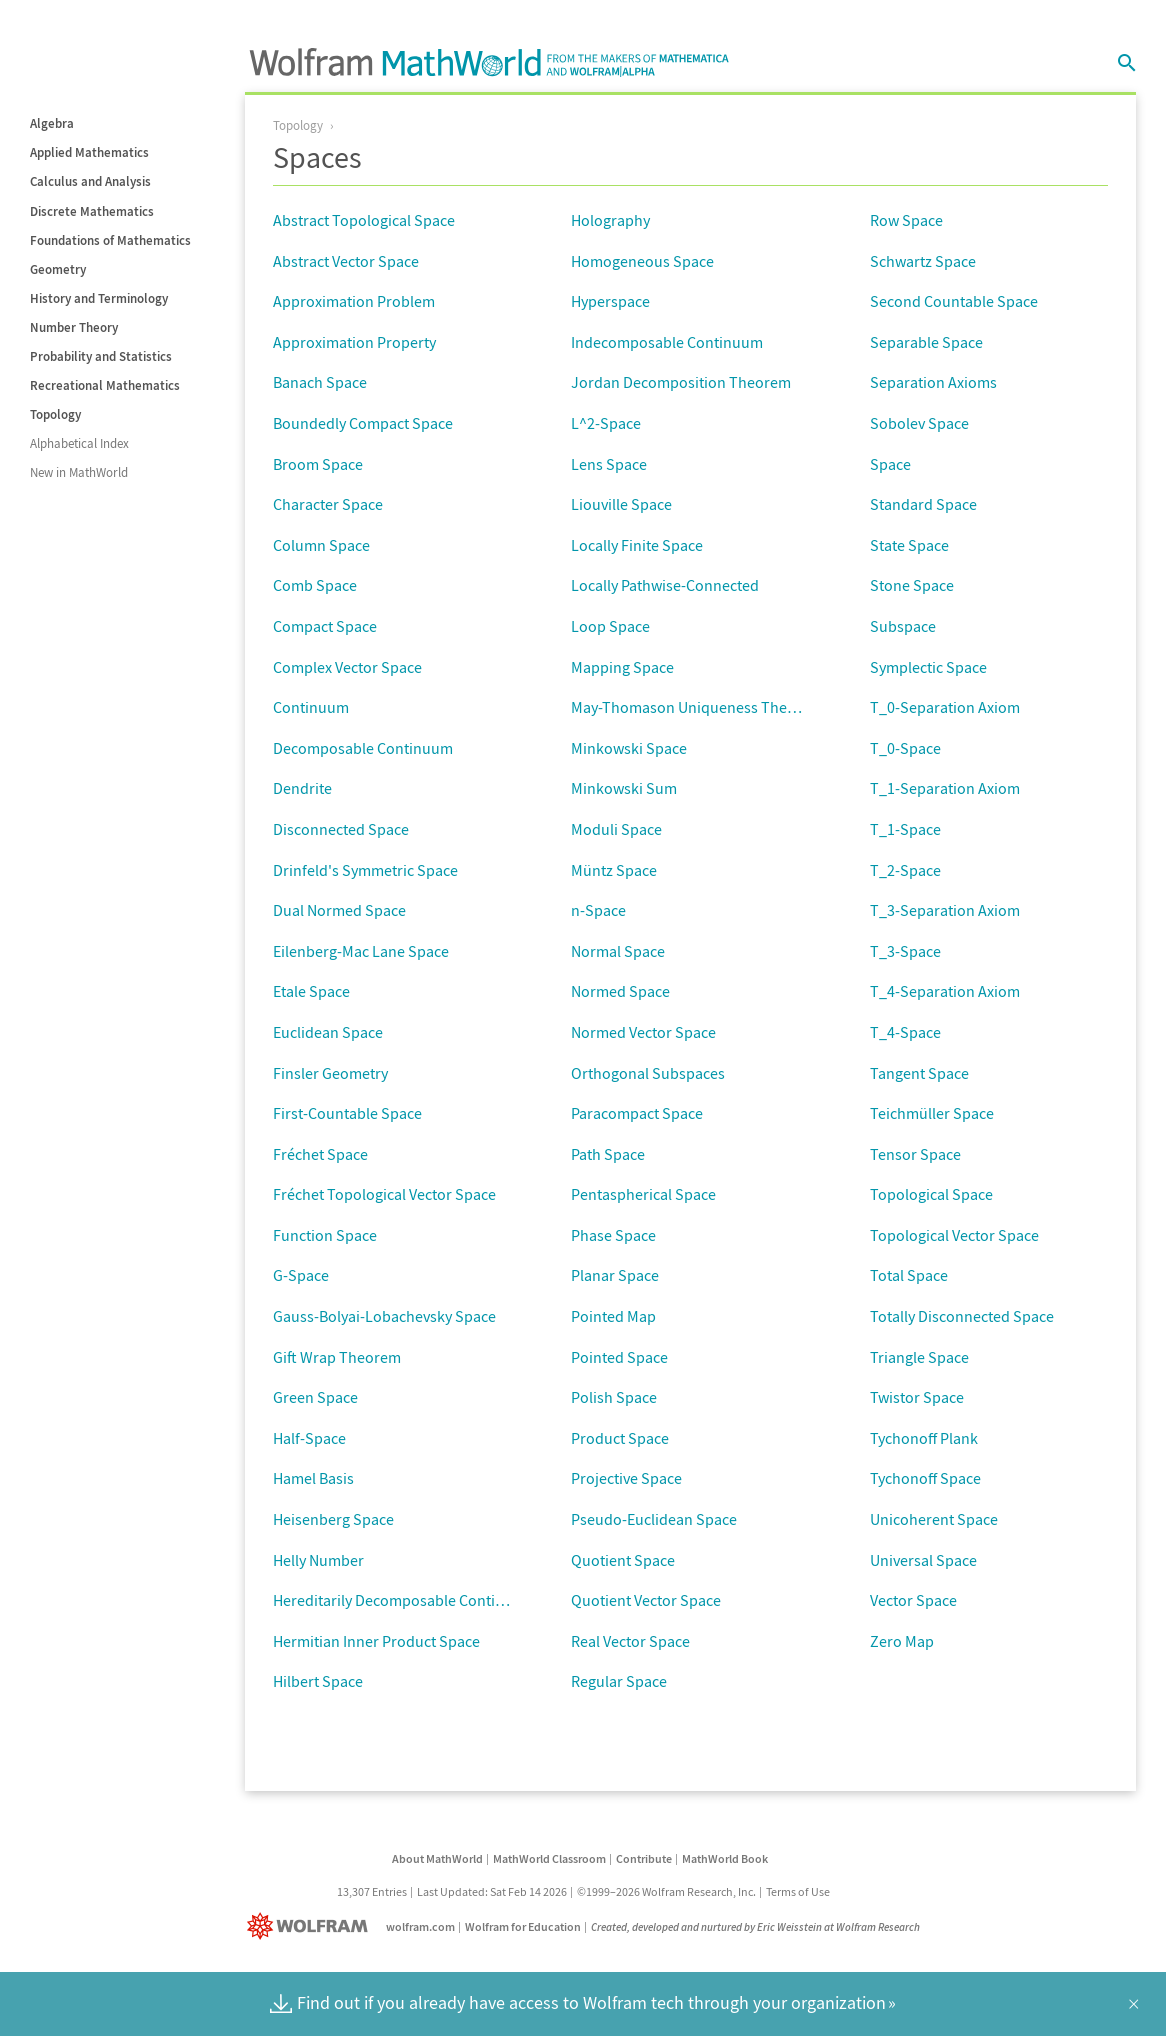  Describe the element at coordinates (620, 991) in the screenshot. I see `Normed Space` at that location.